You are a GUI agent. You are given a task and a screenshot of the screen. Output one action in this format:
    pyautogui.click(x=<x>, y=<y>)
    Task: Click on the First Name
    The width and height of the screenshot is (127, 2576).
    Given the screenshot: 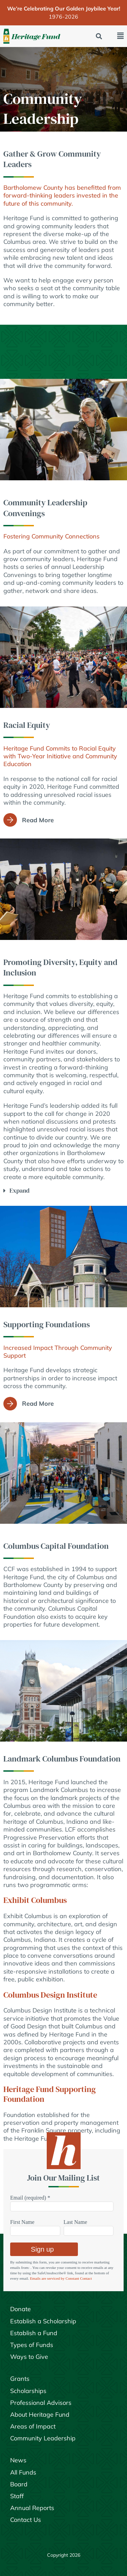 What is the action you would take?
    pyautogui.click(x=22, y=2222)
    